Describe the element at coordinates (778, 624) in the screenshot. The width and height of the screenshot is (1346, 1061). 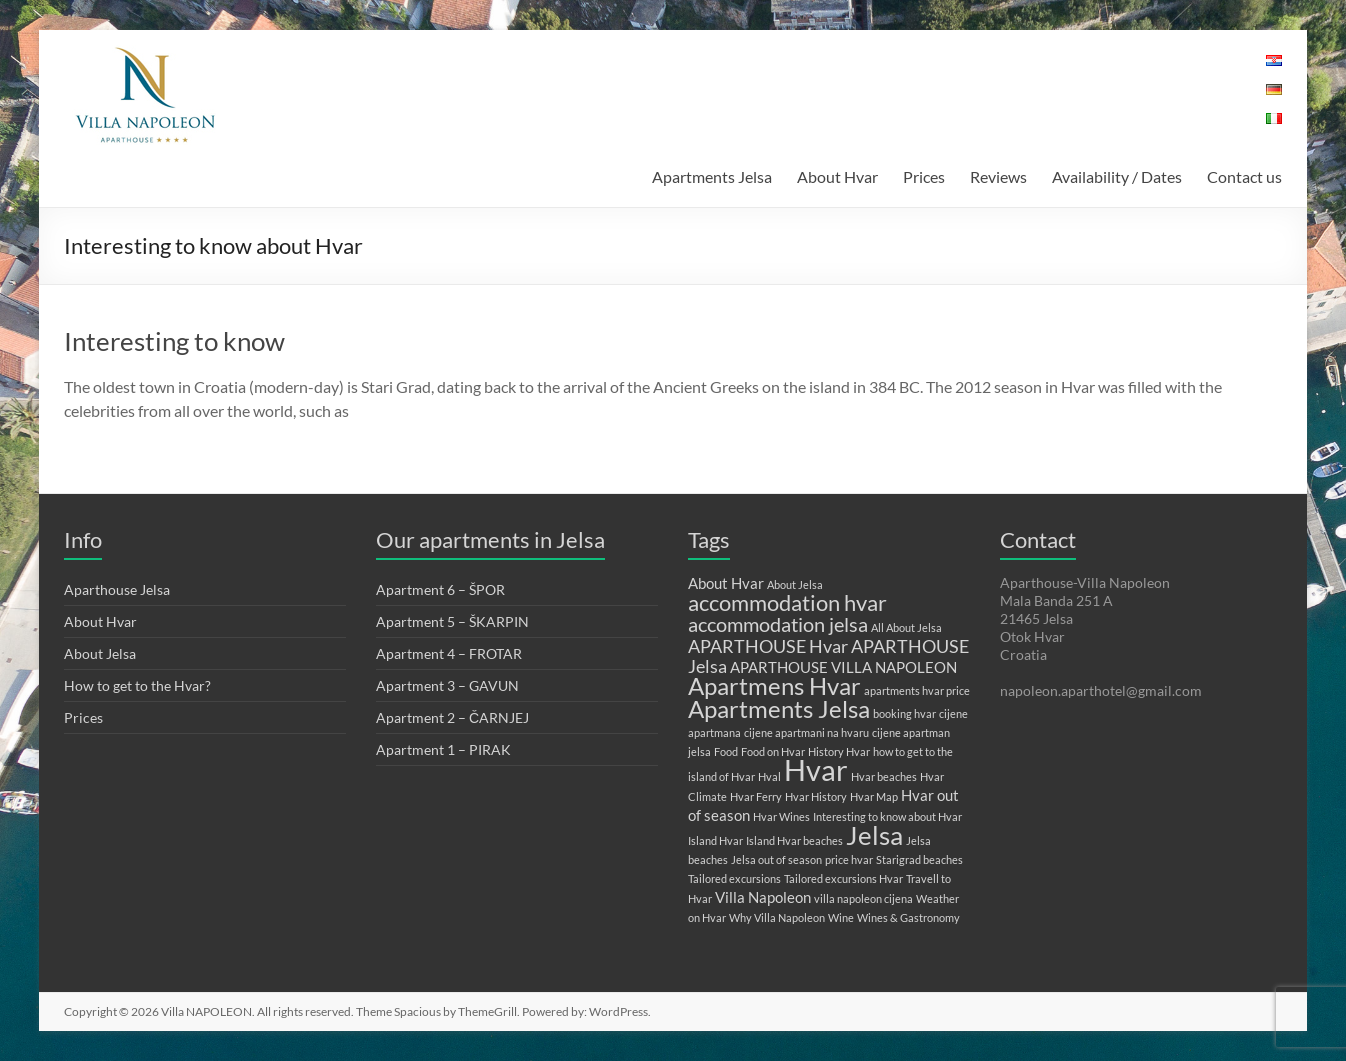
I see `accommodation jelsa [accommodation jelsa (4 items)]` at that location.